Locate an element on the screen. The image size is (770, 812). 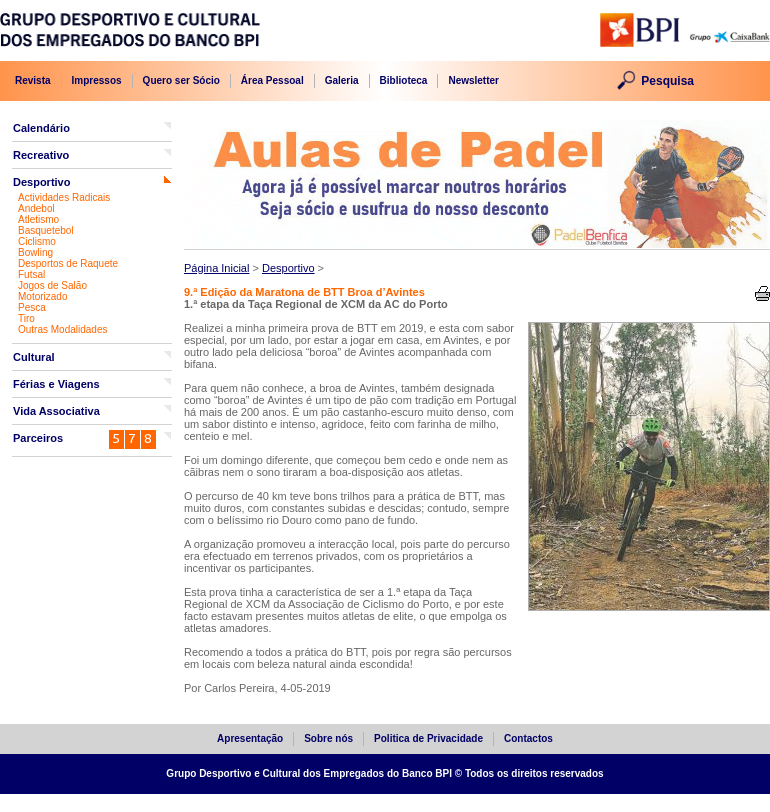
Pesca is located at coordinates (32, 307).